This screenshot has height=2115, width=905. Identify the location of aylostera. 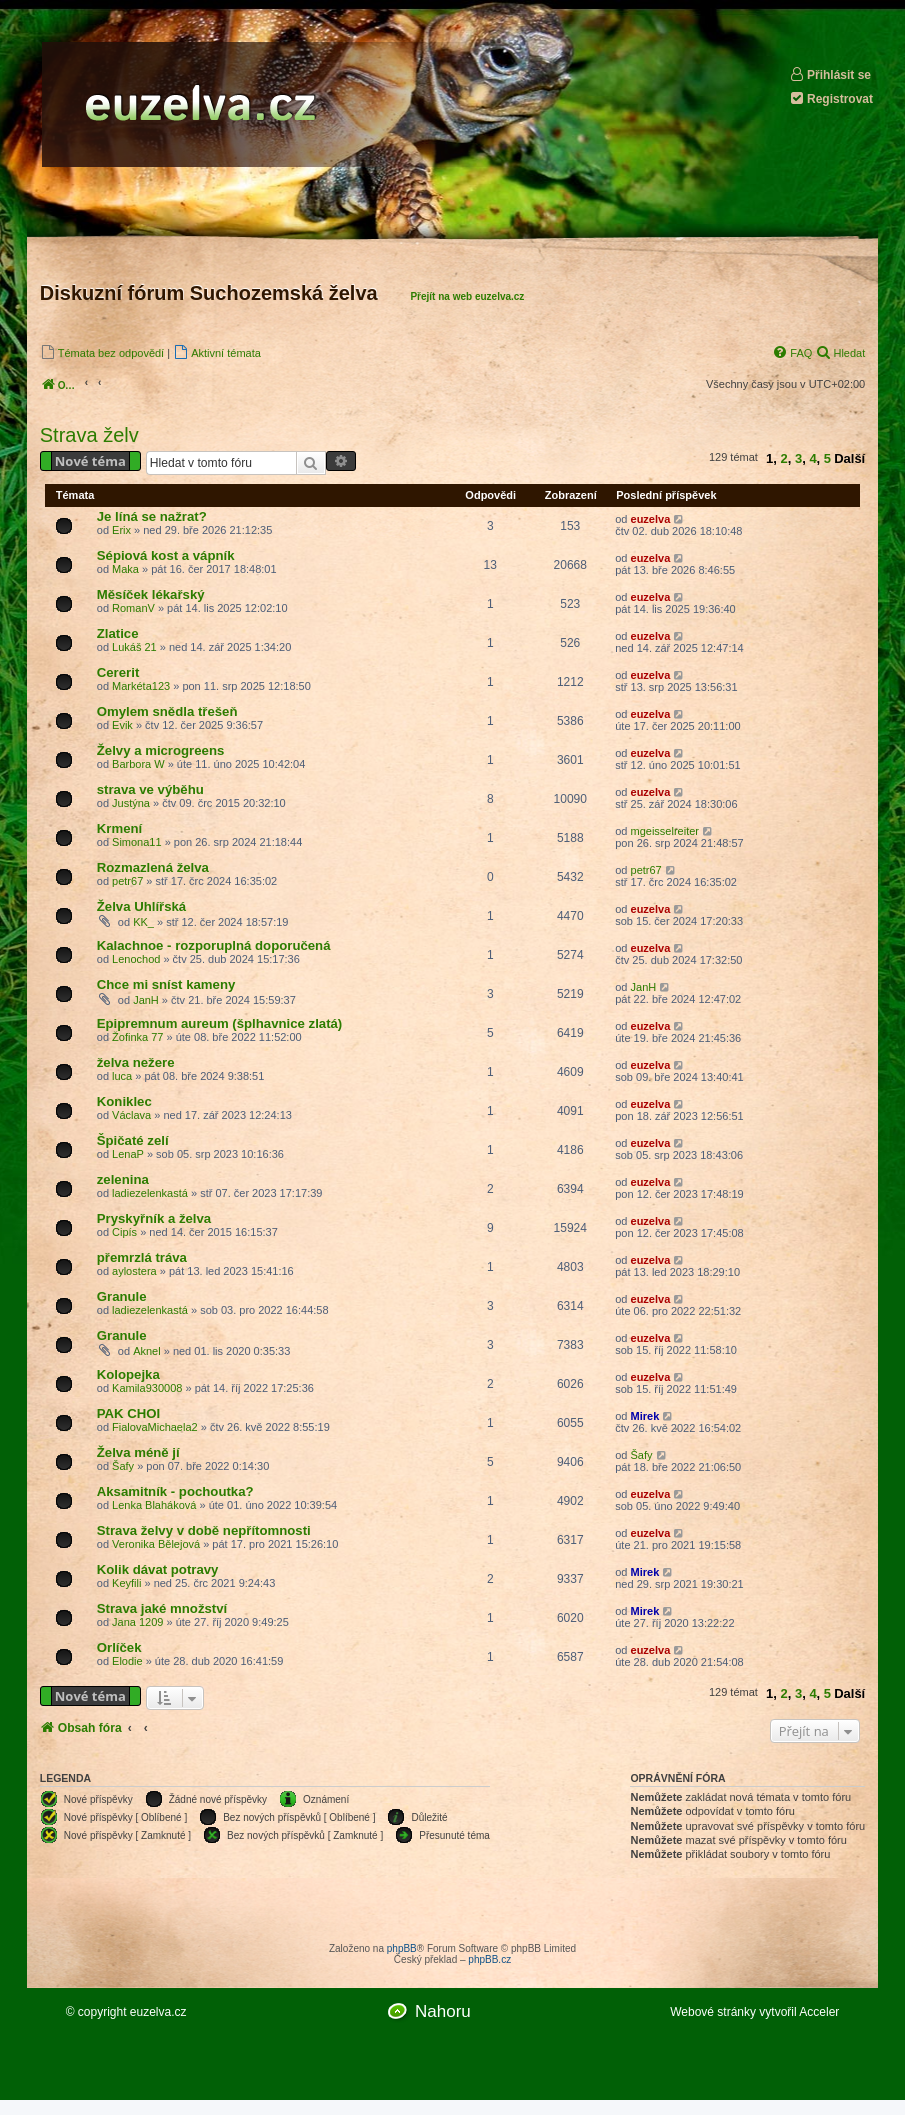
(134, 1271).